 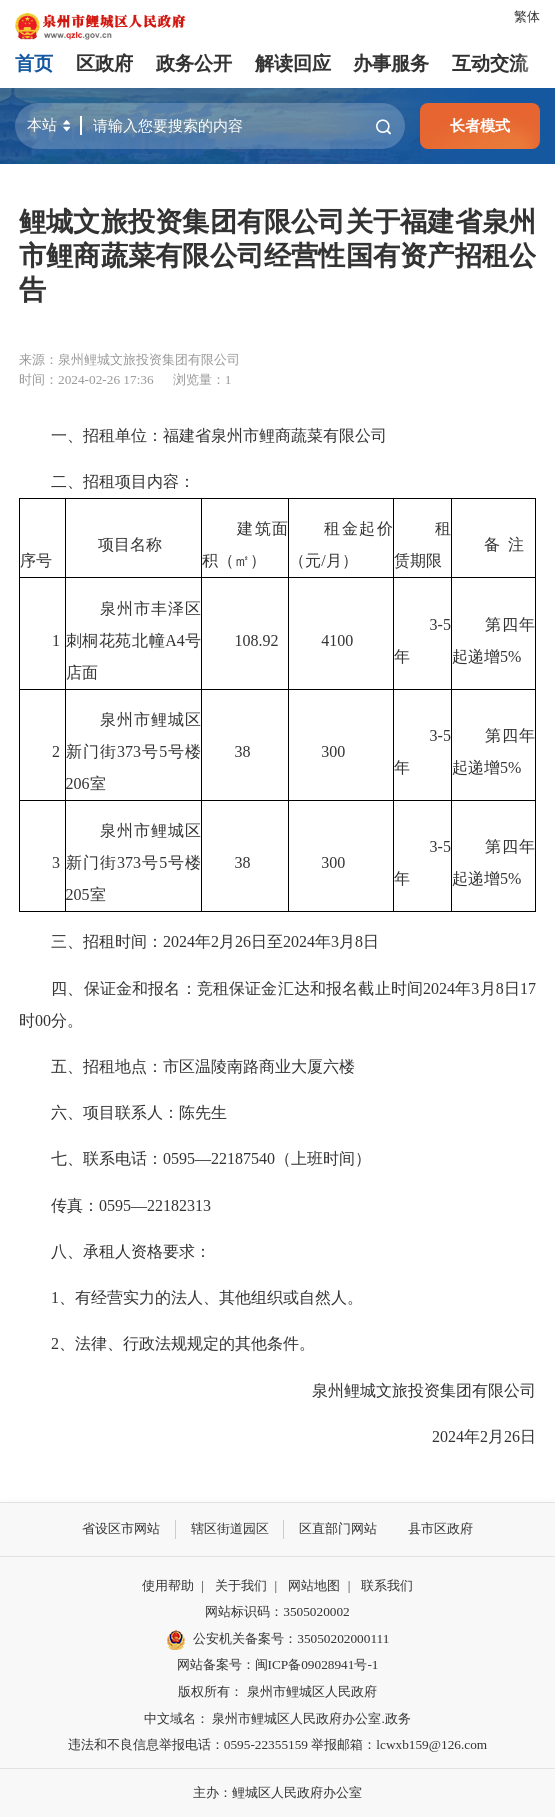 What do you see at coordinates (168, 1585) in the screenshot?
I see `使用帮助` at bounding box center [168, 1585].